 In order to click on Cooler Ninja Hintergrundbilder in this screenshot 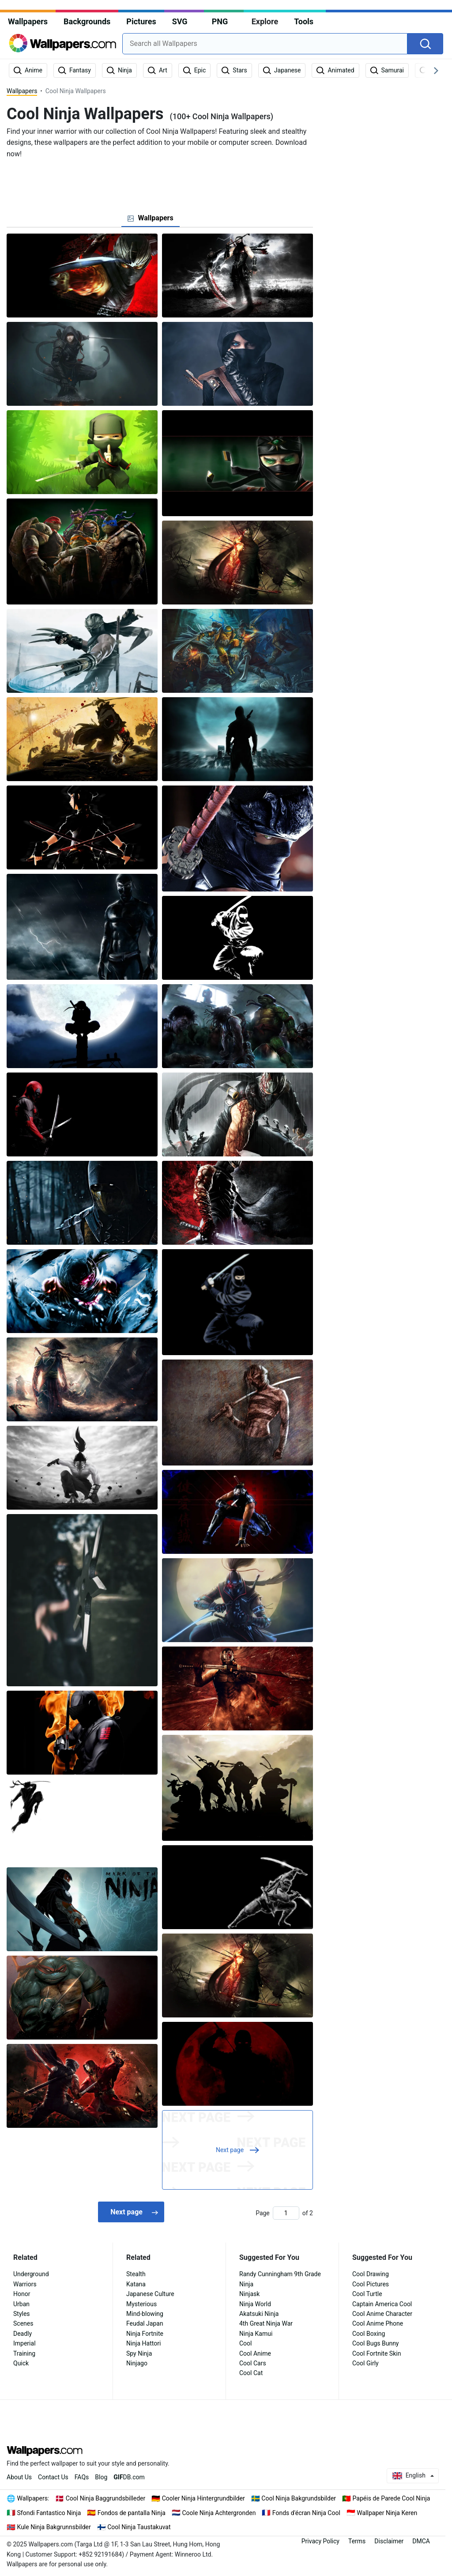, I will do `click(203, 2498)`.